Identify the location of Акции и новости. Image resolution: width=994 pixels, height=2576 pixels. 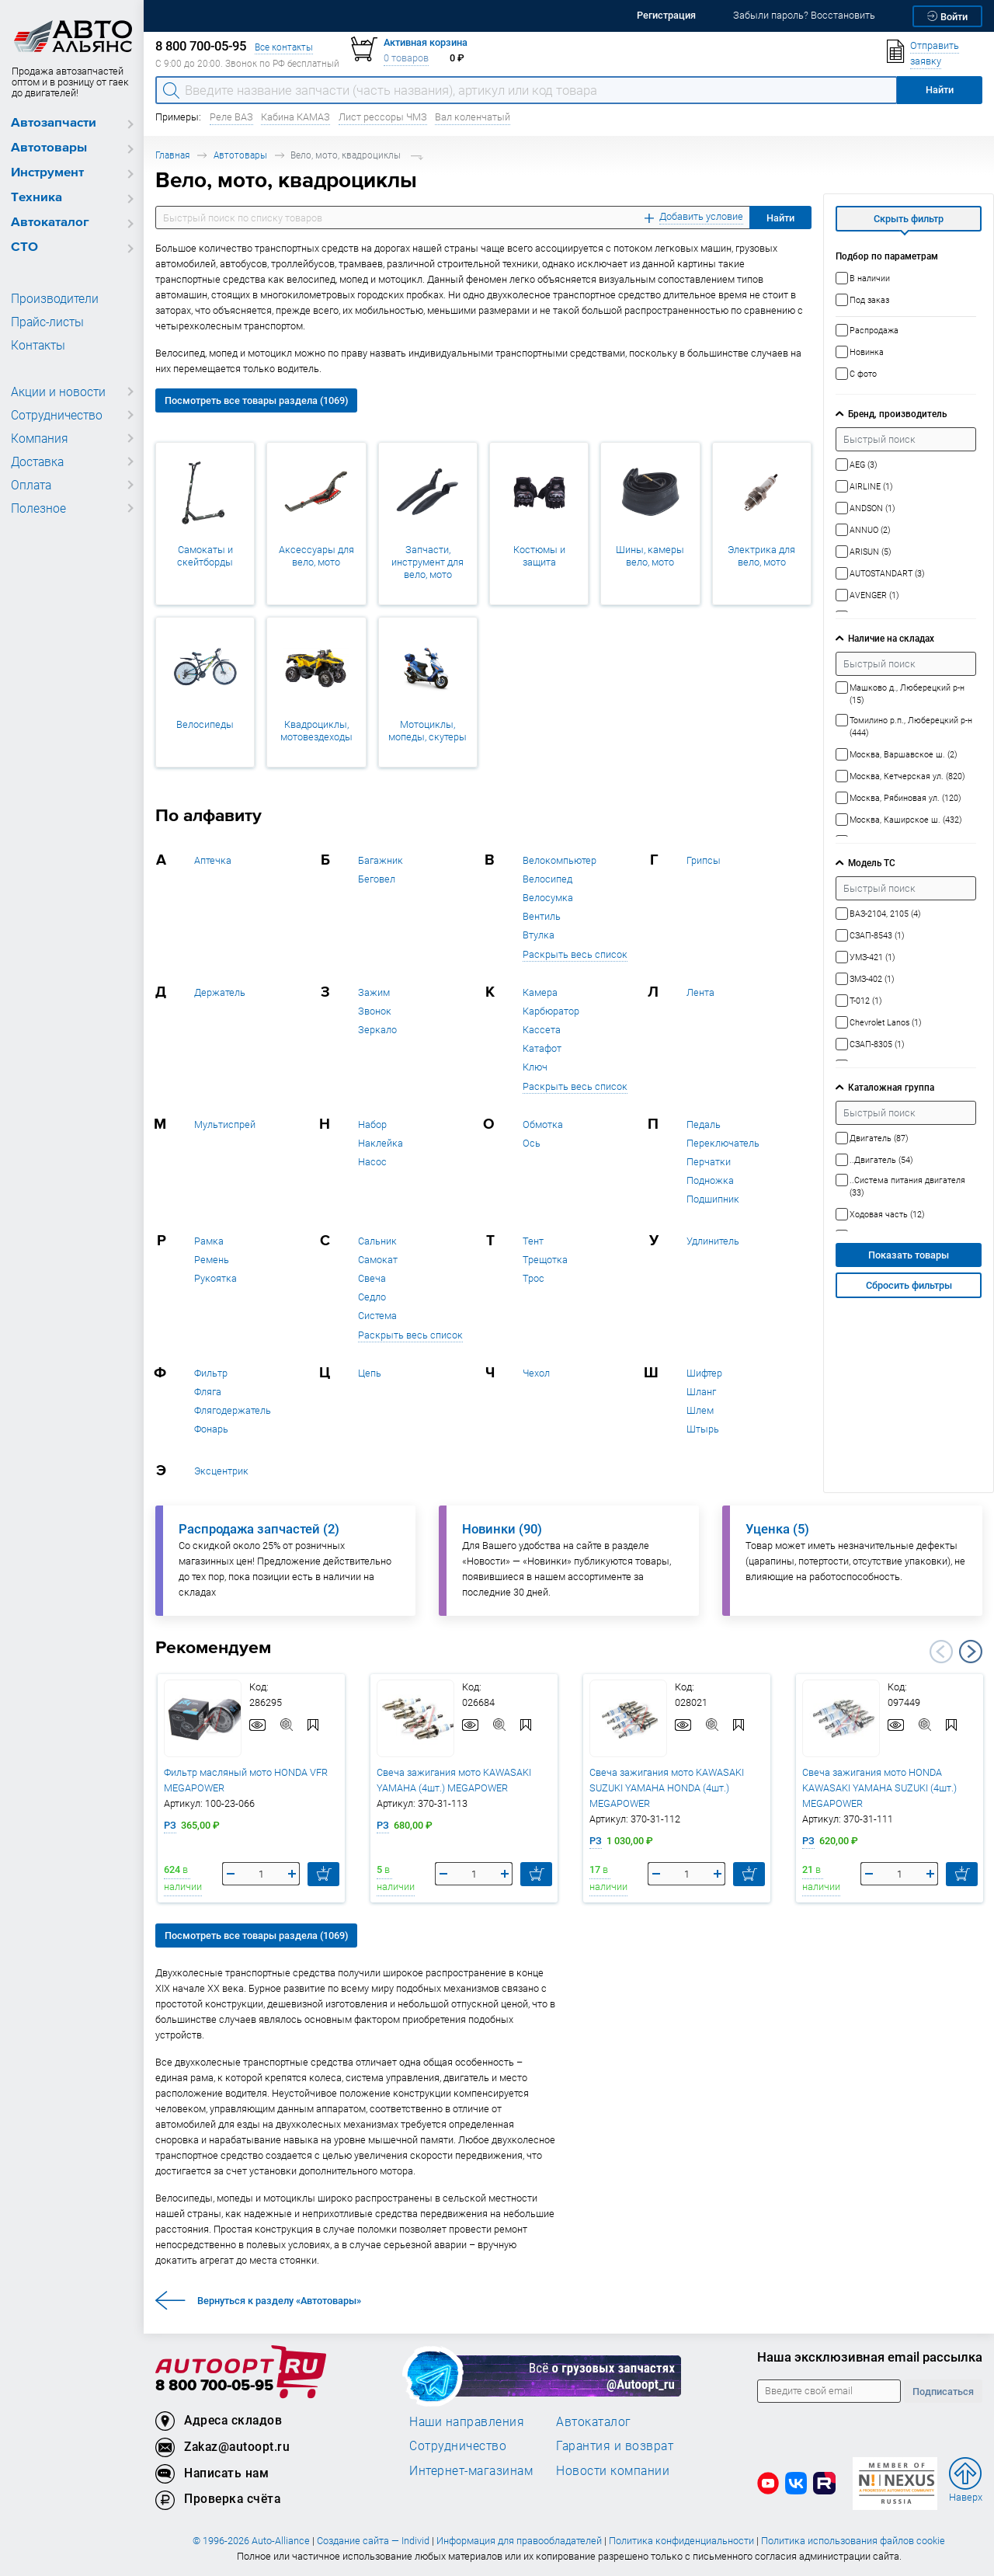
(54, 391).